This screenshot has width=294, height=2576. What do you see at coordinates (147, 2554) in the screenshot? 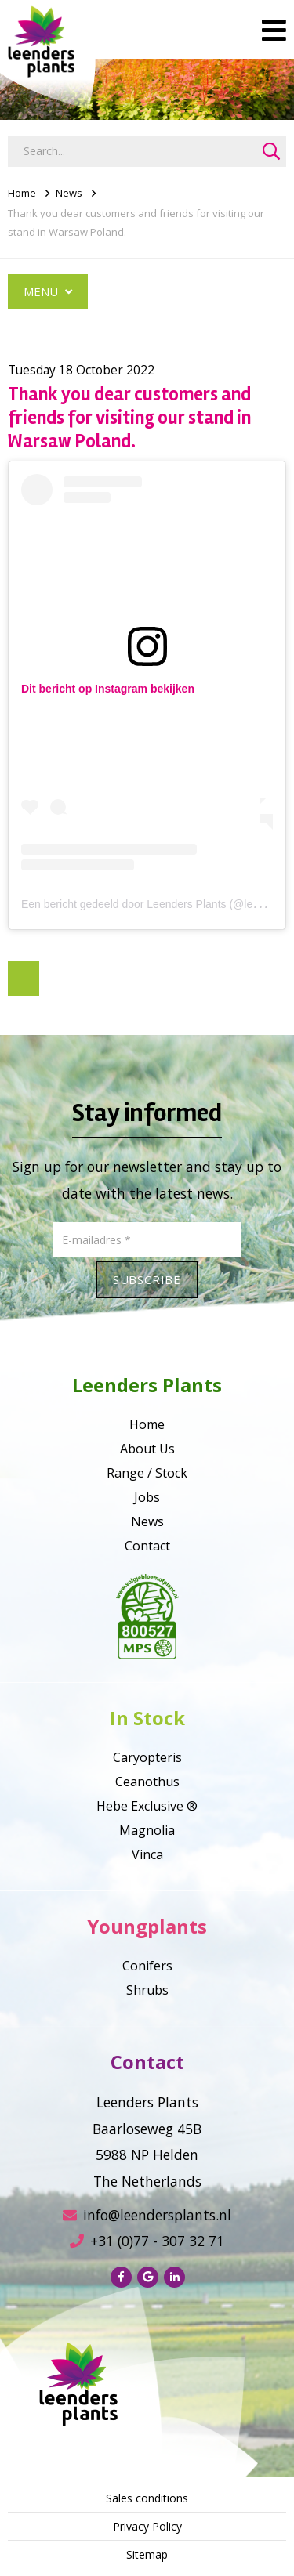
I see `Sitemap` at bounding box center [147, 2554].